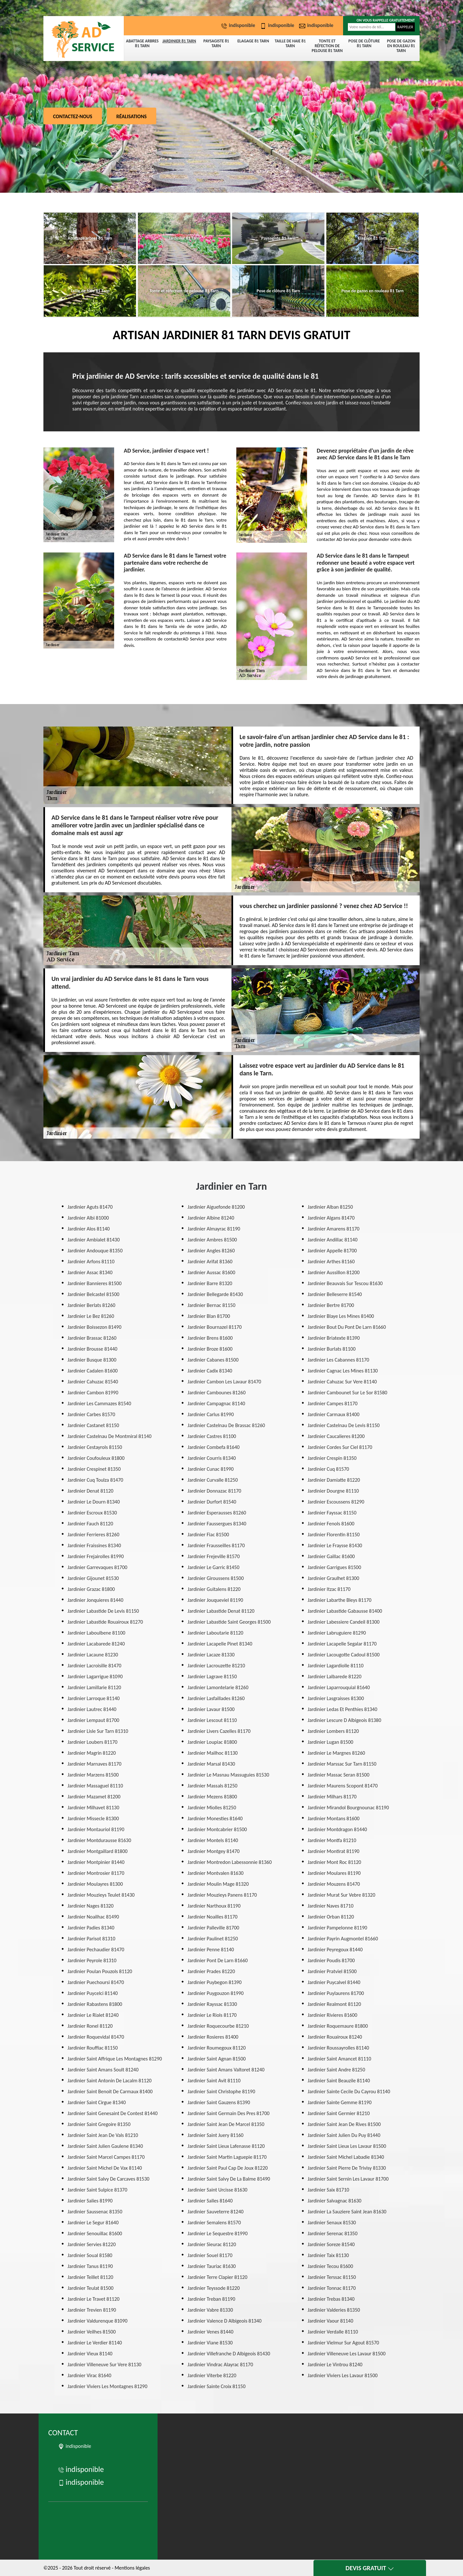 This screenshot has height=2576, width=463. What do you see at coordinates (96, 1644) in the screenshot?
I see `Jardinier Lacabarede 81240` at bounding box center [96, 1644].